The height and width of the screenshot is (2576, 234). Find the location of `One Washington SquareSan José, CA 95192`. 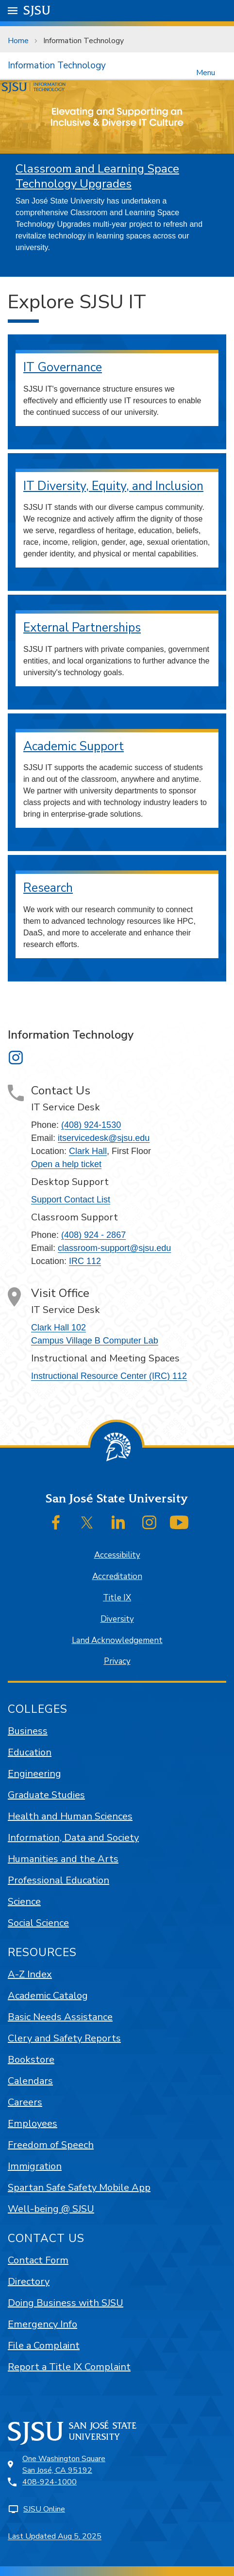

One Washington SquareSan José, CA 95192 is located at coordinates (63, 2464).